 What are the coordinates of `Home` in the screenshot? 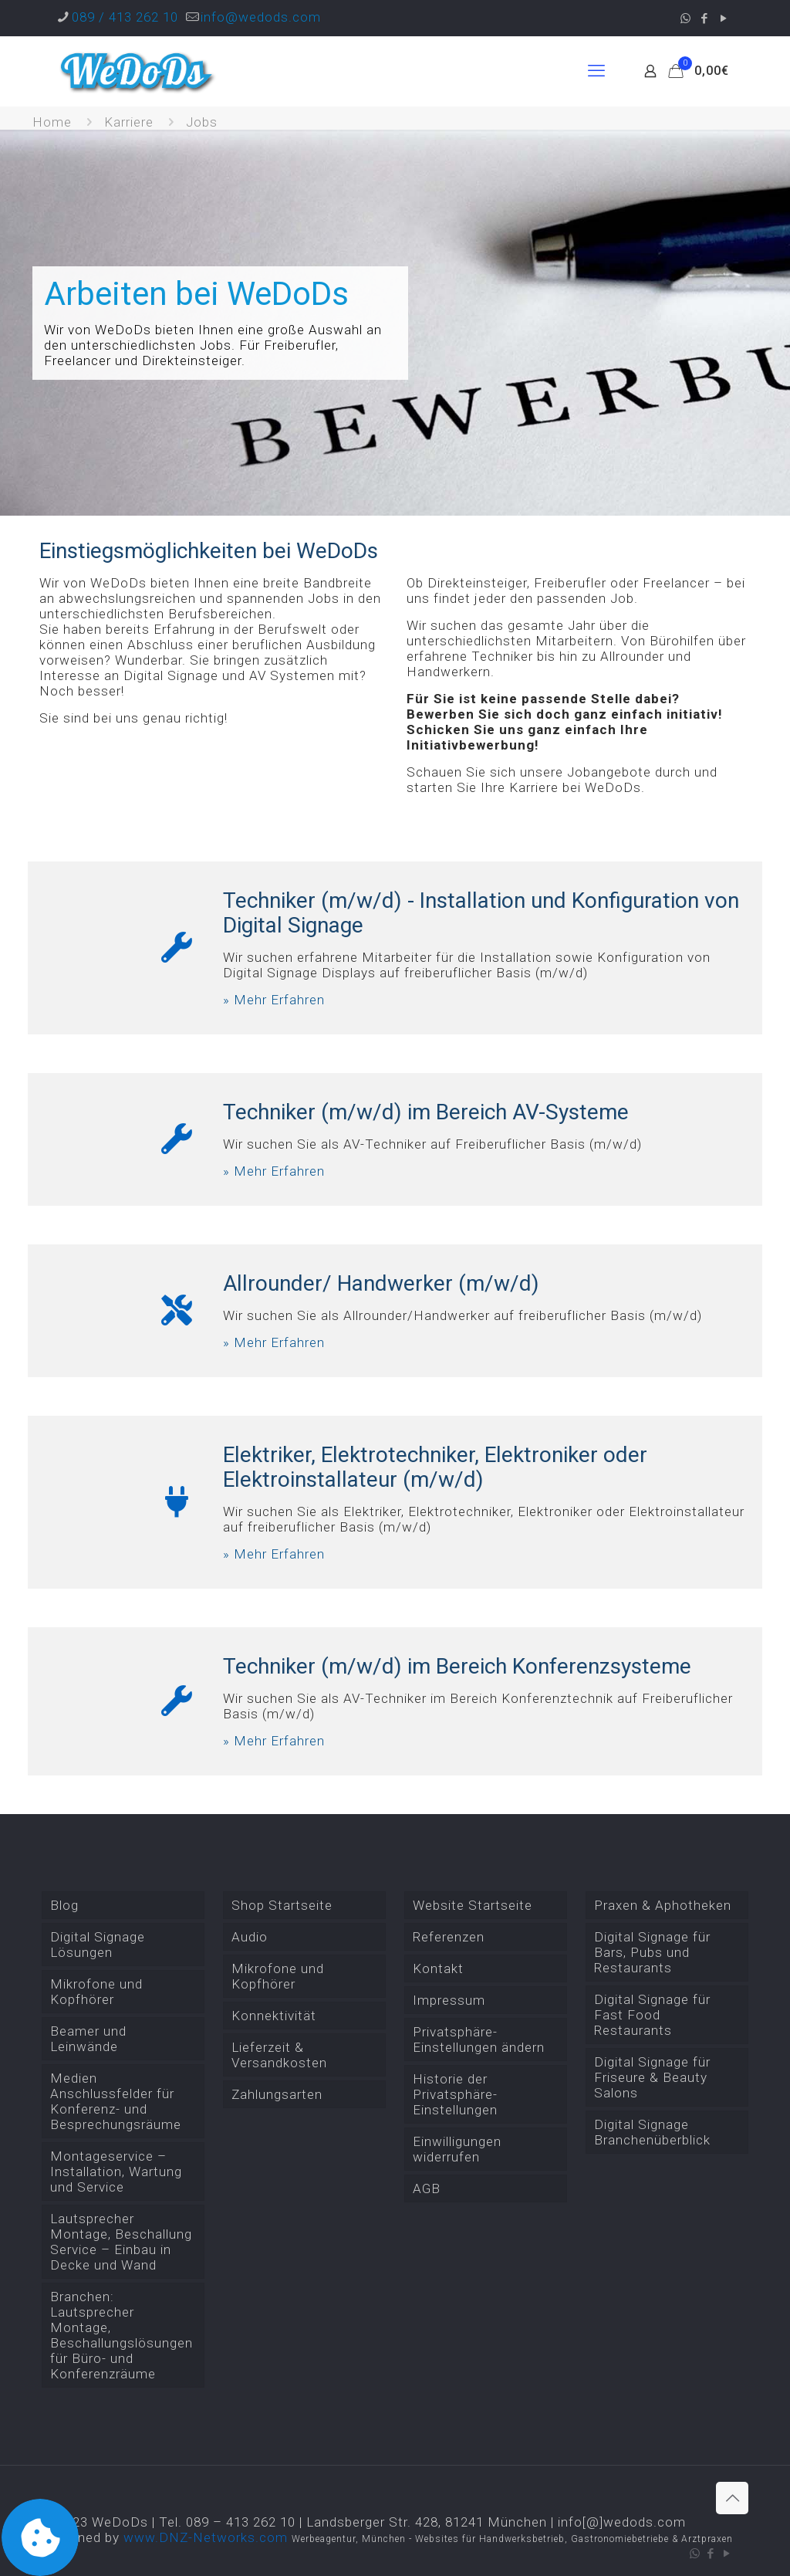 It's located at (52, 122).